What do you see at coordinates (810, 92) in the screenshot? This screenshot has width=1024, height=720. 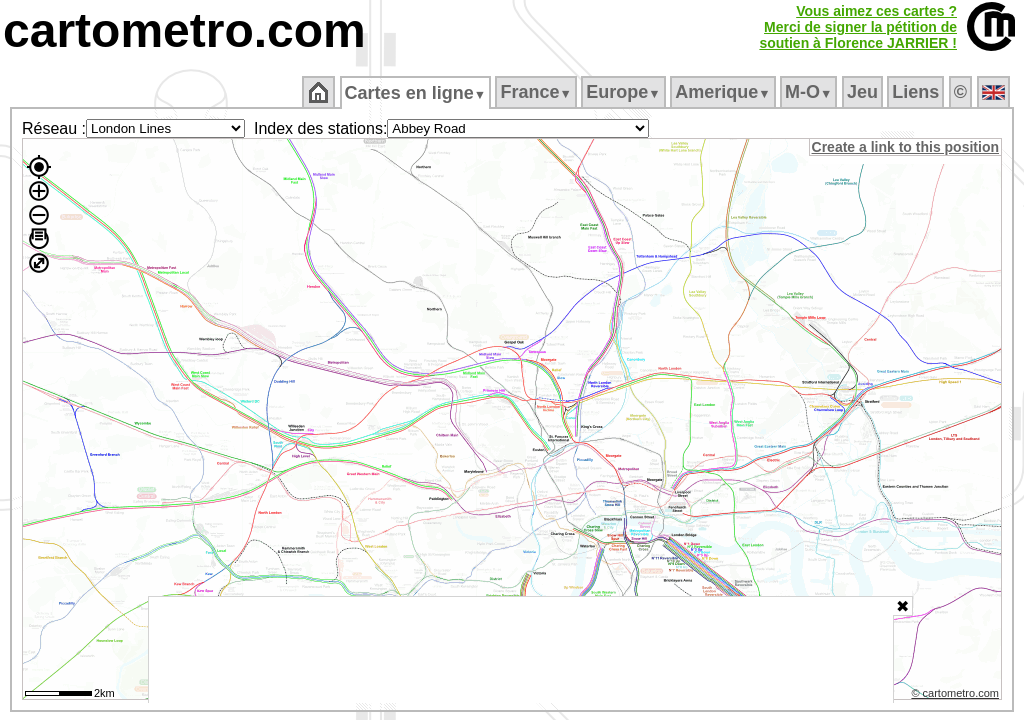 I see `M‑O` at bounding box center [810, 92].